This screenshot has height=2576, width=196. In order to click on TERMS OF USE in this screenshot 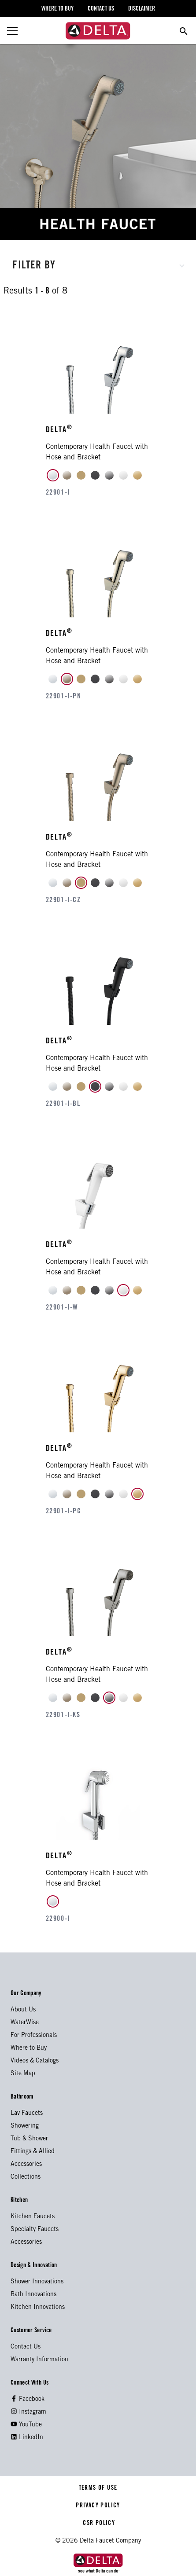, I will do `click(98, 2488)`.